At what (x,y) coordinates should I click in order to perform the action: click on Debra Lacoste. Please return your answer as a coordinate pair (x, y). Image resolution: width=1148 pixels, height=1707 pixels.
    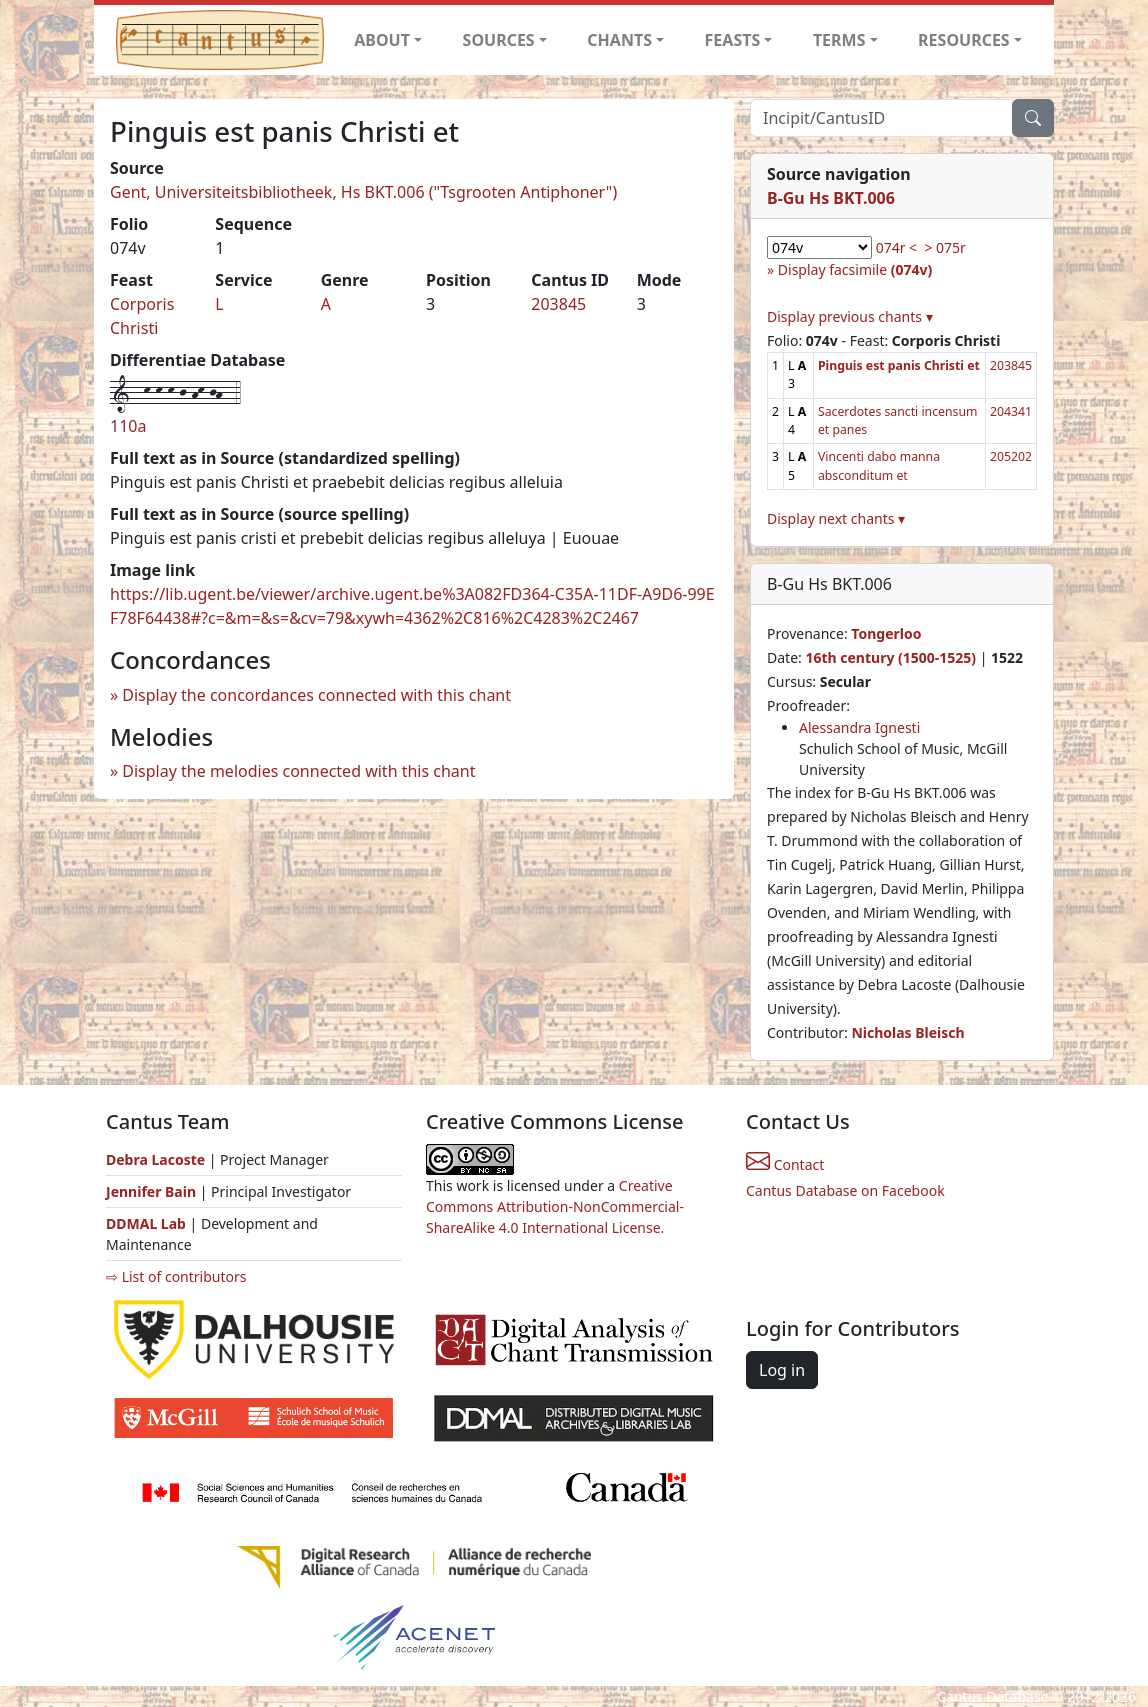
    Looking at the image, I should click on (155, 1159).